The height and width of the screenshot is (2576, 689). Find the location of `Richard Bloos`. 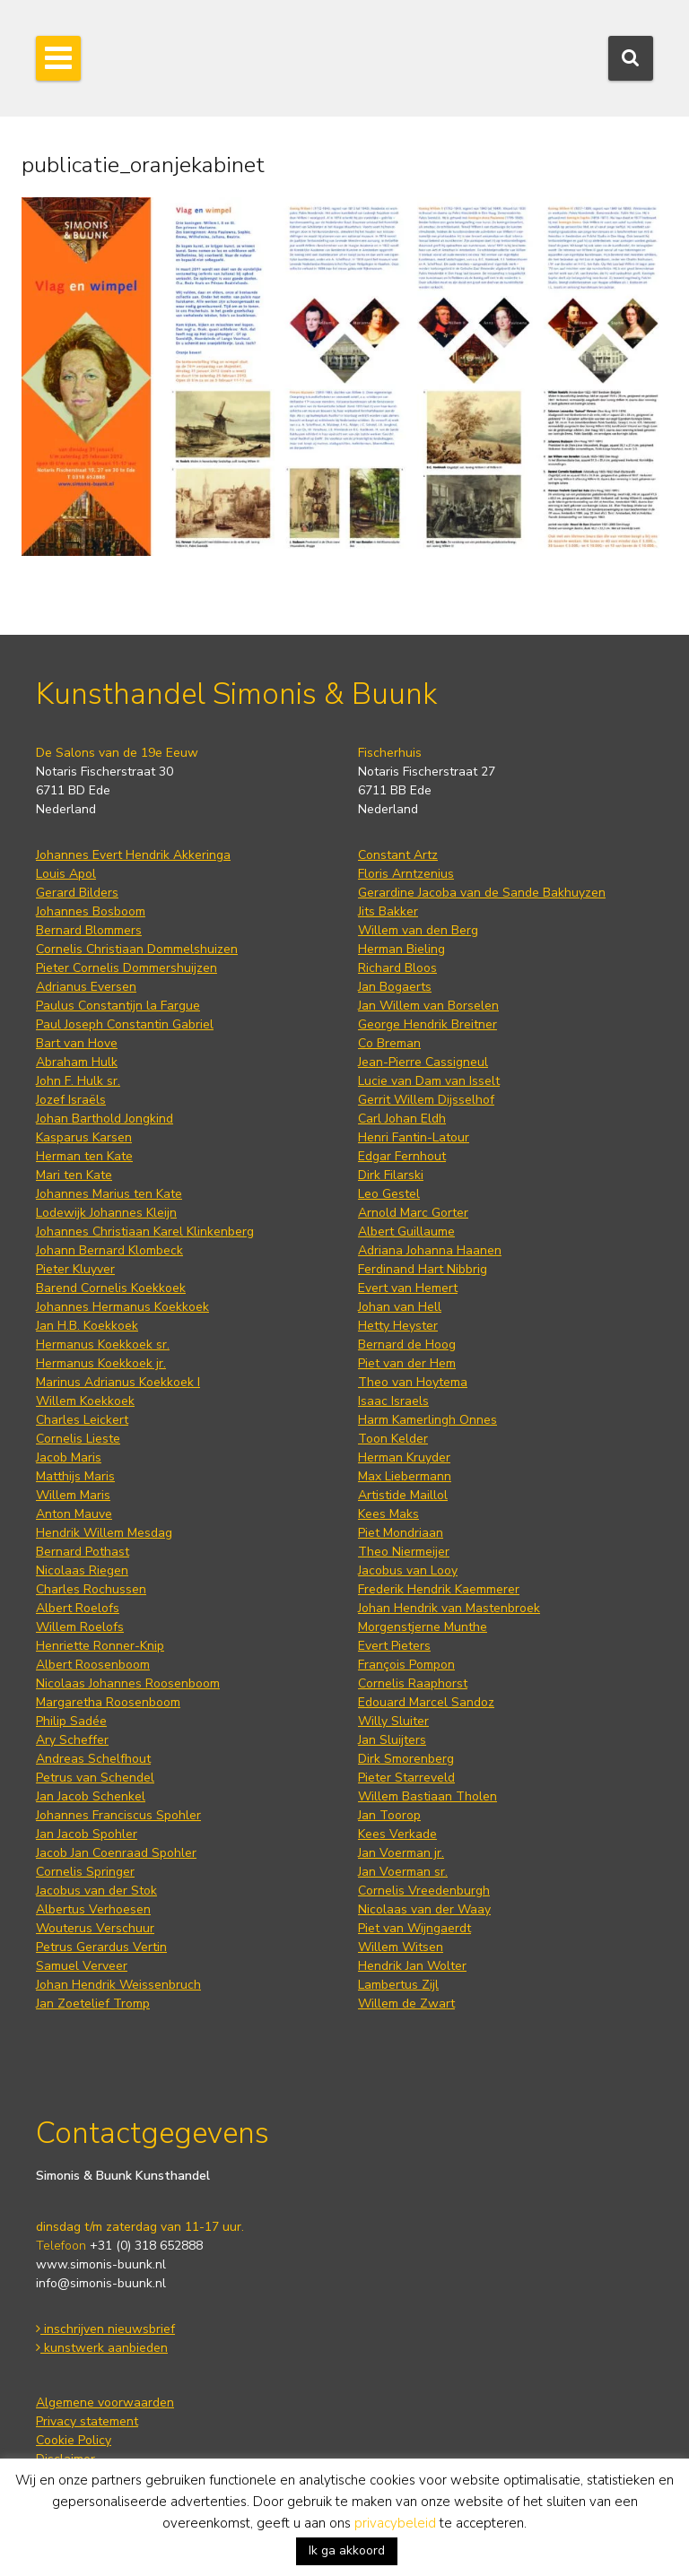

Richard Bloos is located at coordinates (397, 967).